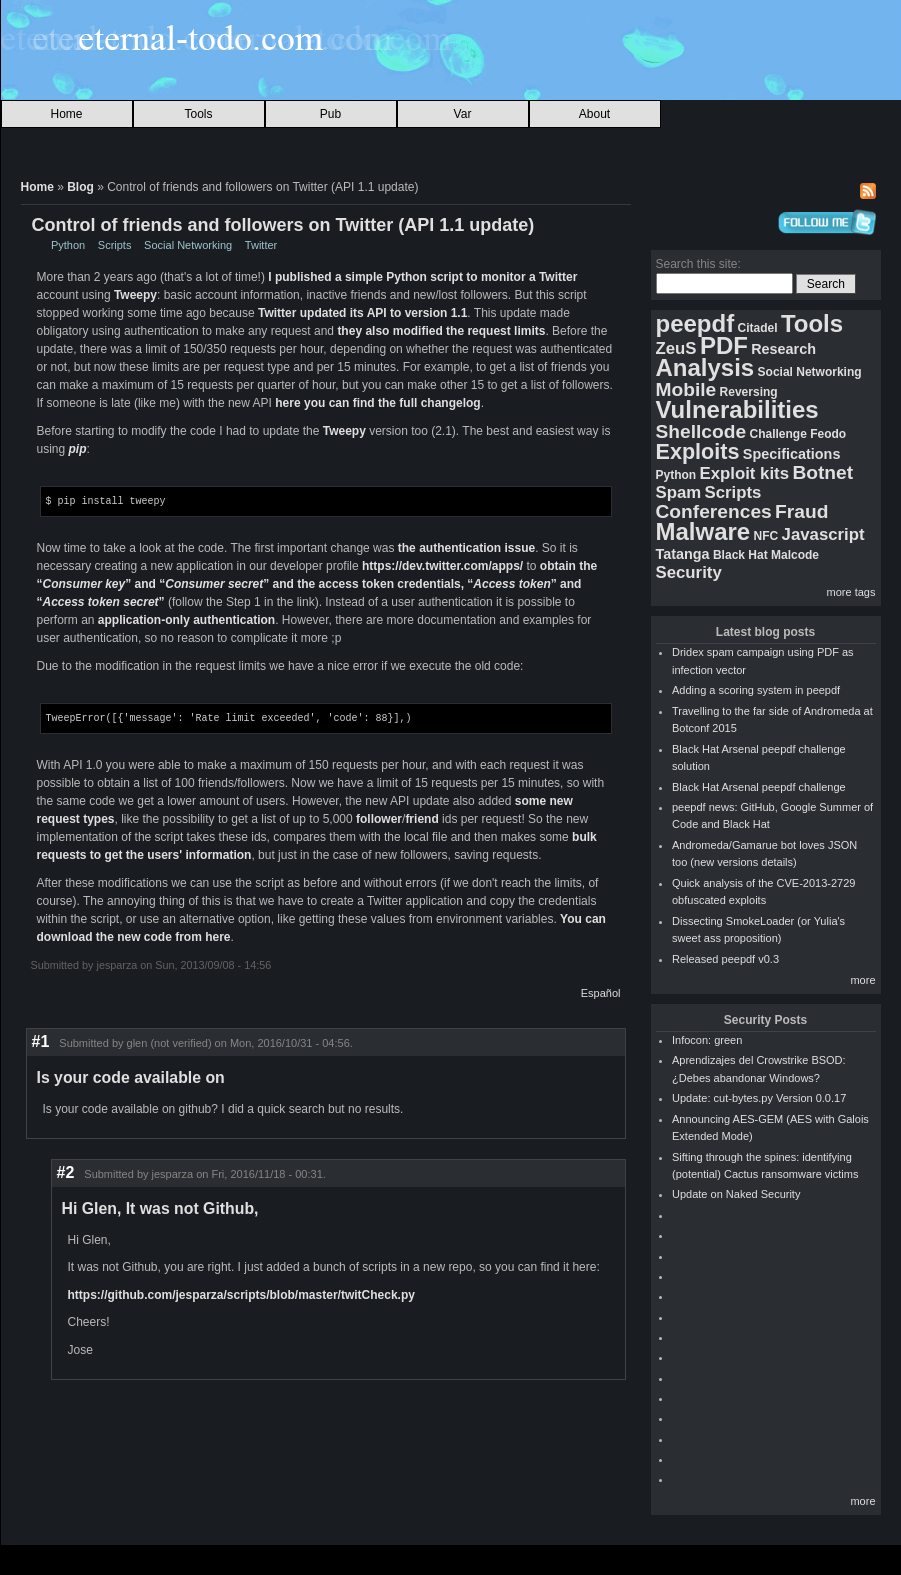 This screenshot has width=901, height=1575. I want to click on Hi Glen, It was not Github,, so click(160, 1206).